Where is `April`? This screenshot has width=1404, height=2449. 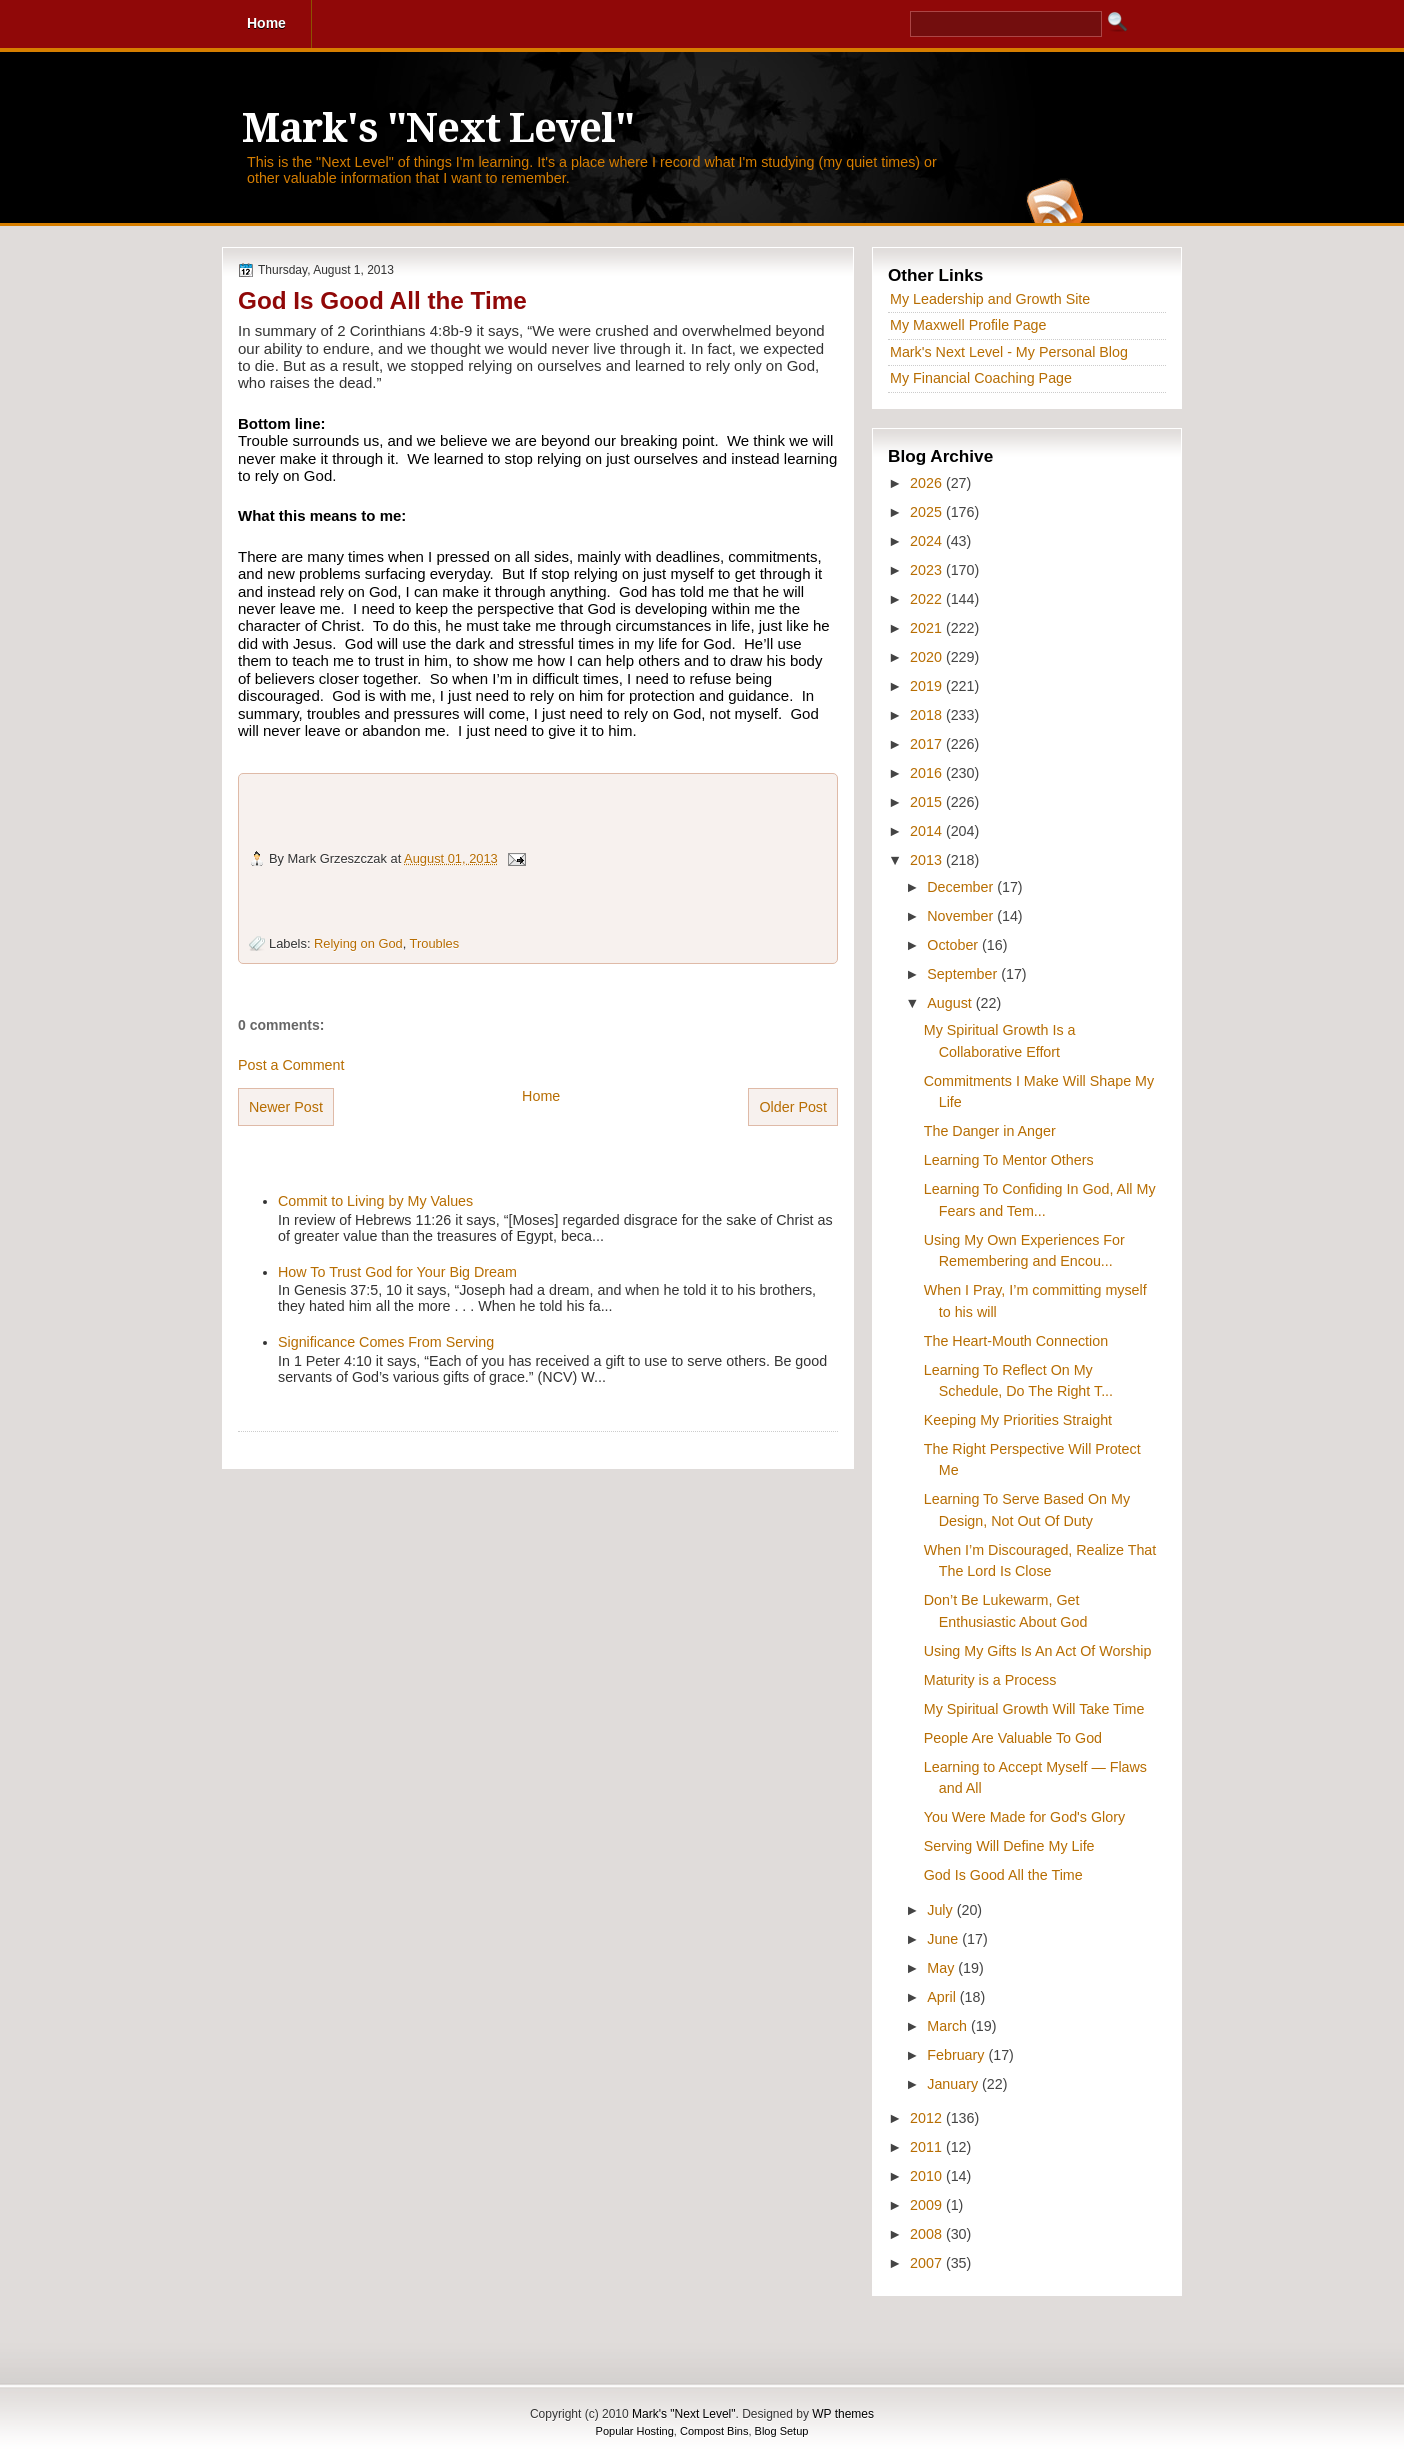 April is located at coordinates (943, 1997).